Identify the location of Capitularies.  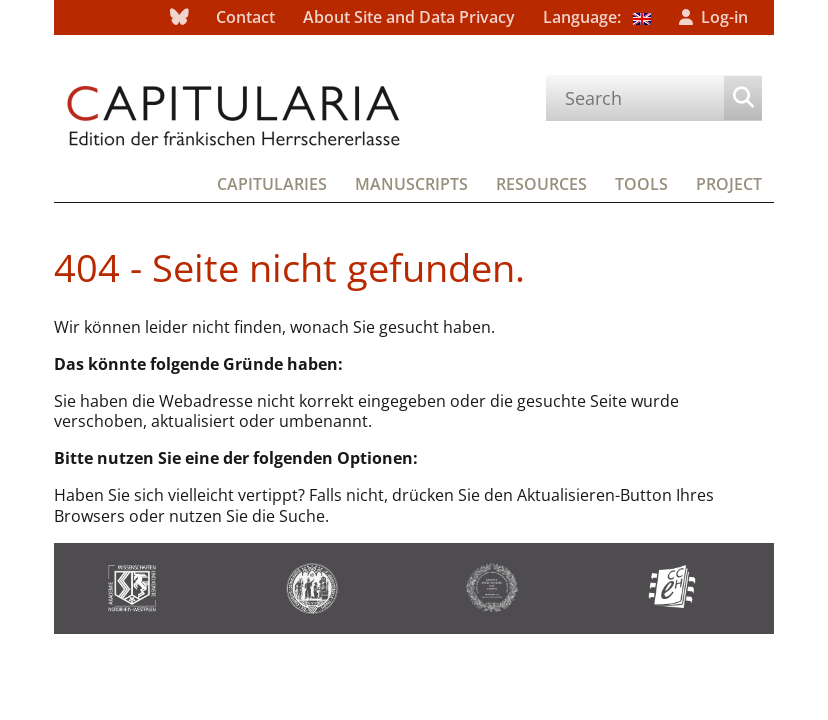
(272, 184).